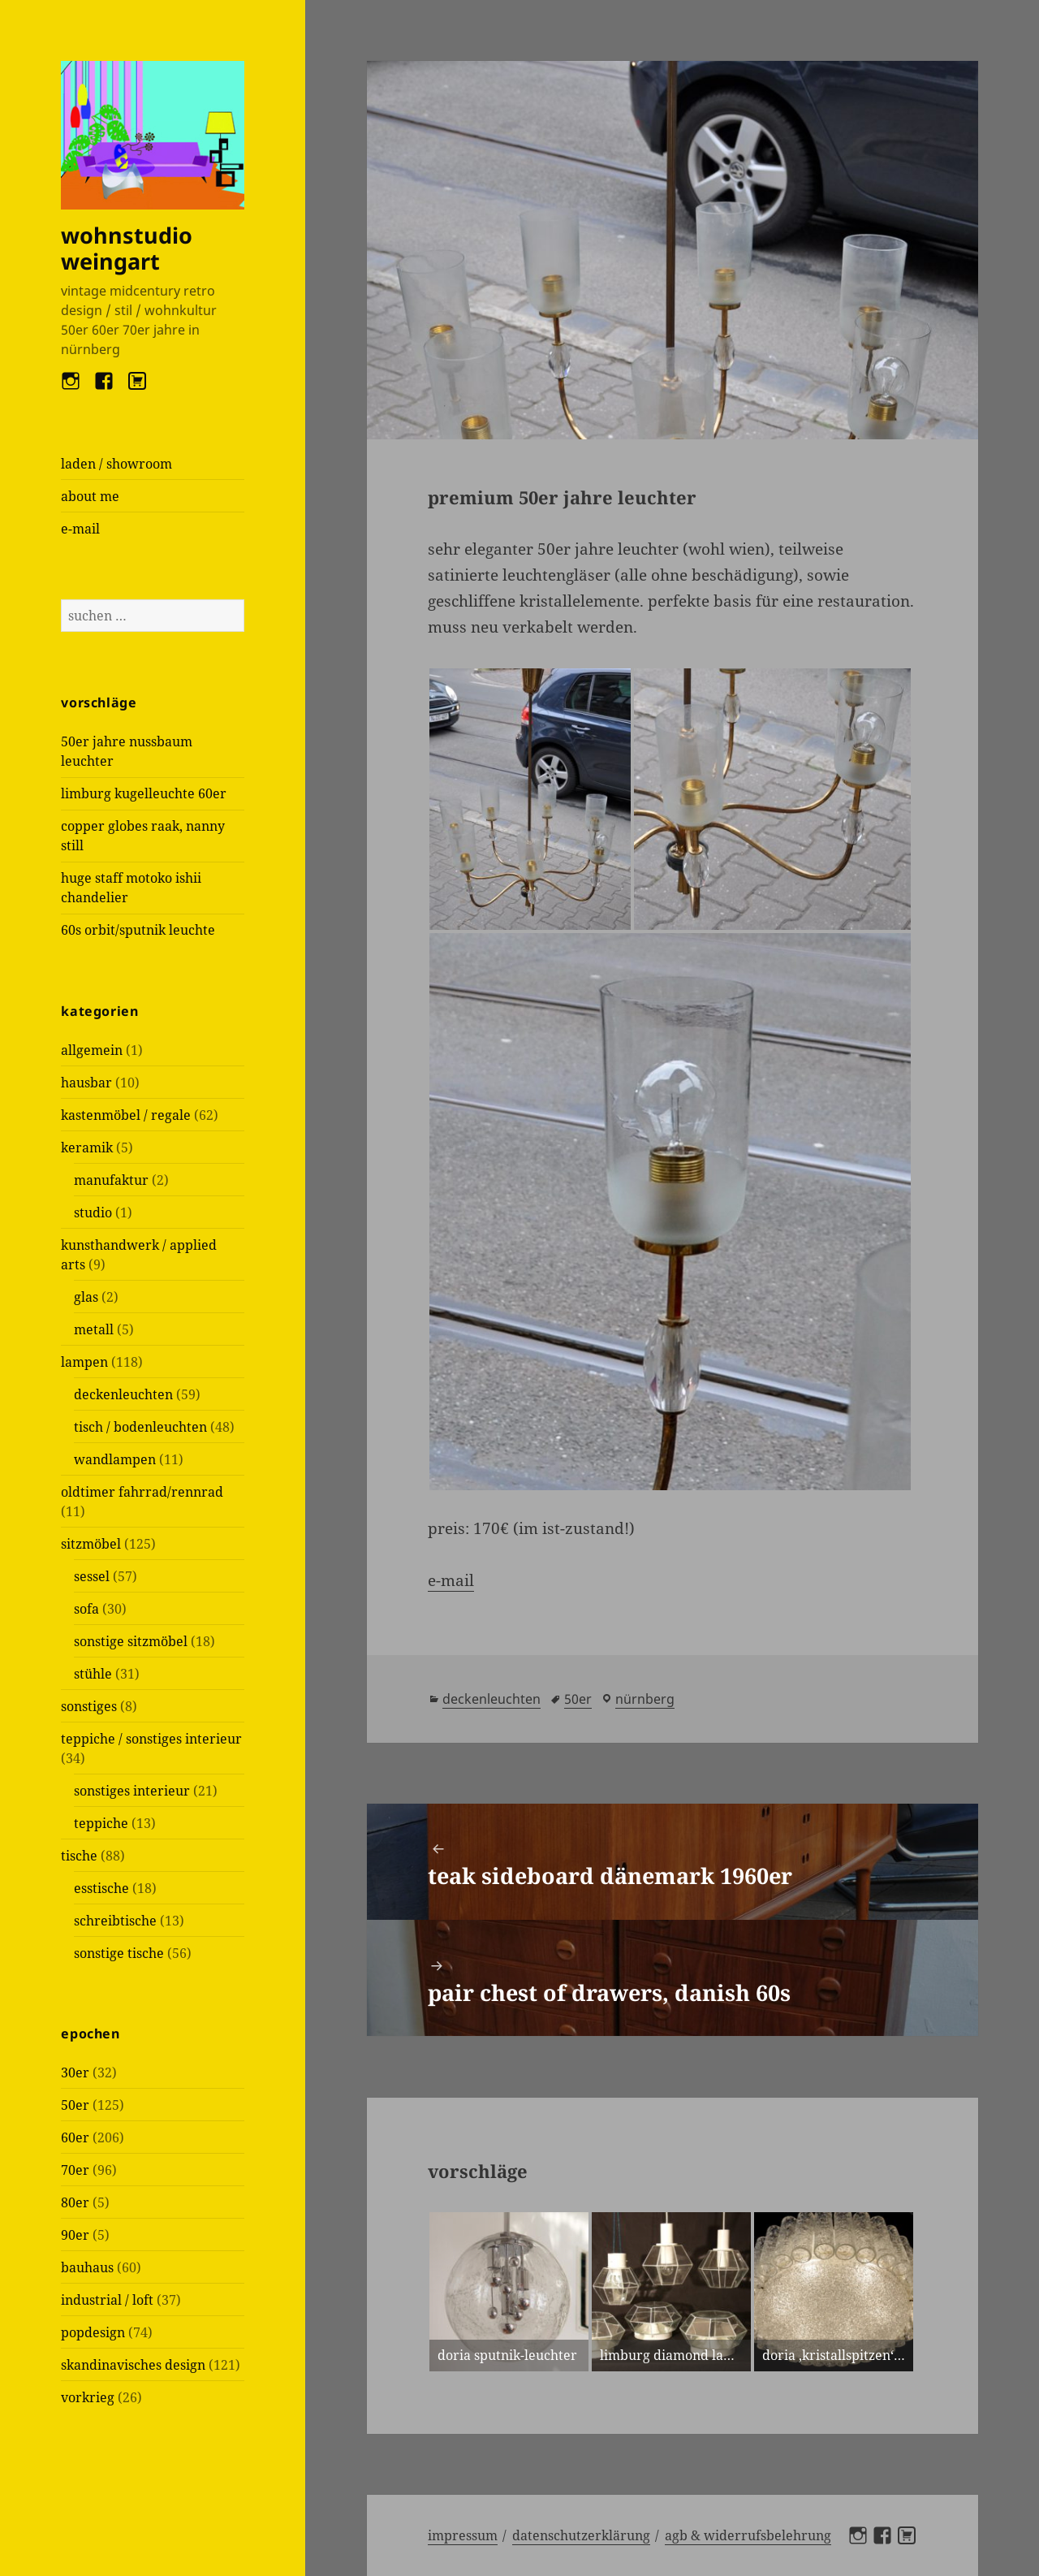  I want to click on limburg kugelleuchte 60er, so click(143, 793).